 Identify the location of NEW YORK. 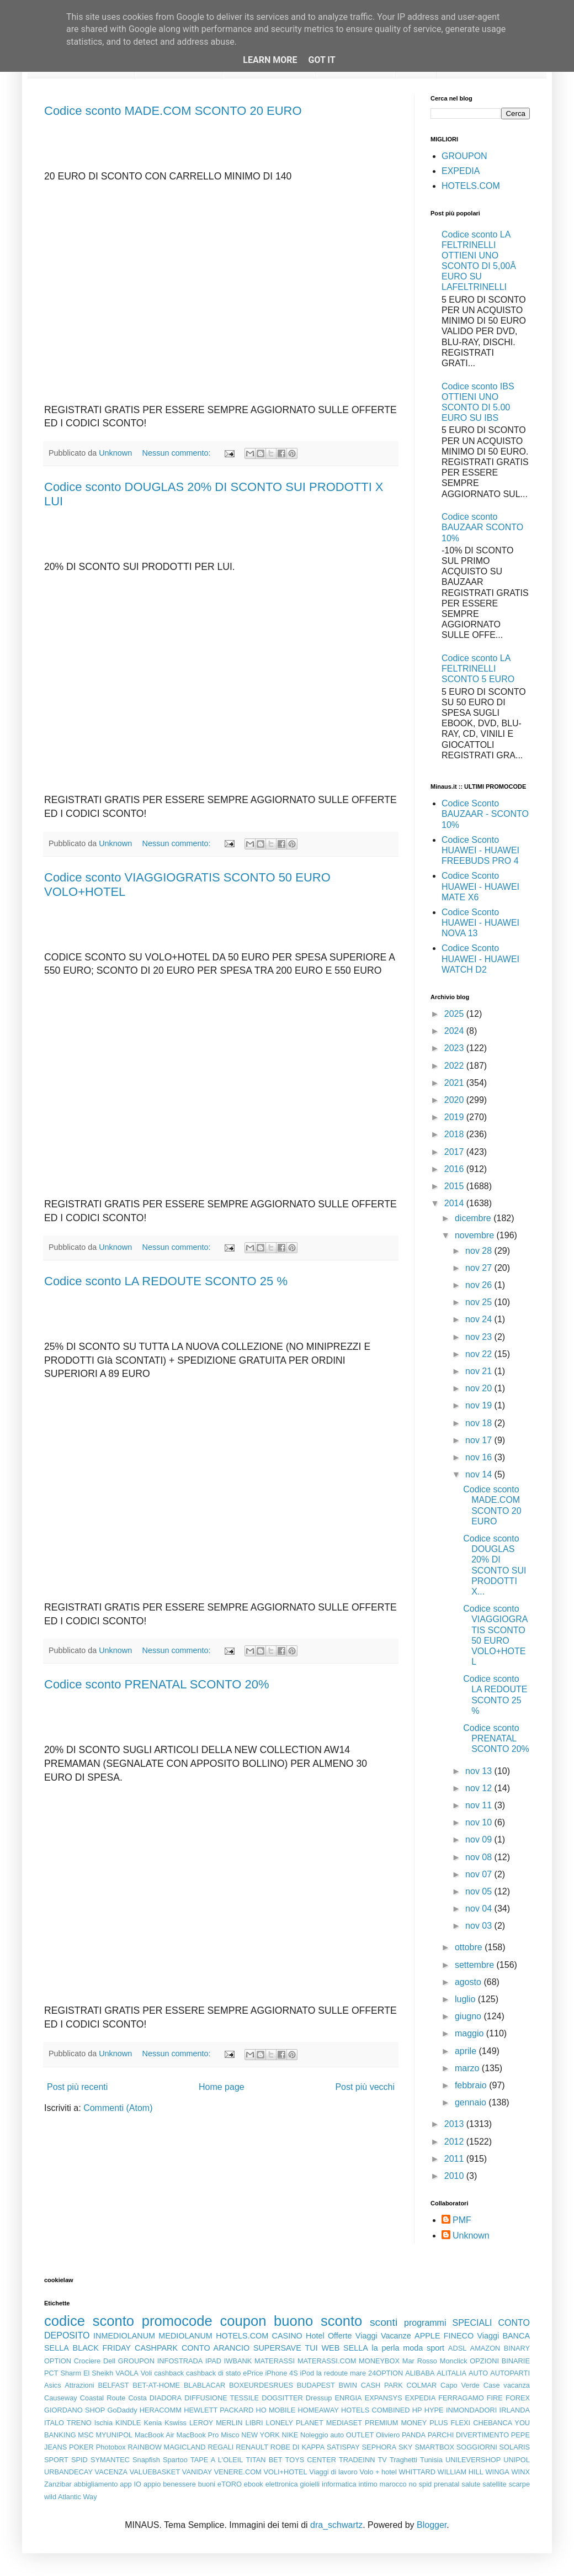
(260, 2435).